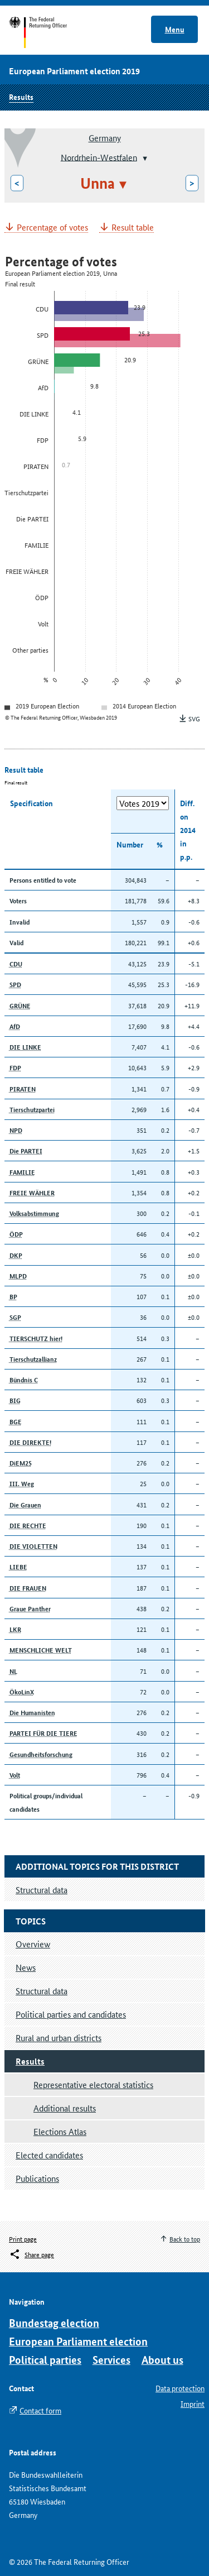  Describe the element at coordinates (99, 156) in the screenshot. I see `Nordrhein-Westfalen` at that location.